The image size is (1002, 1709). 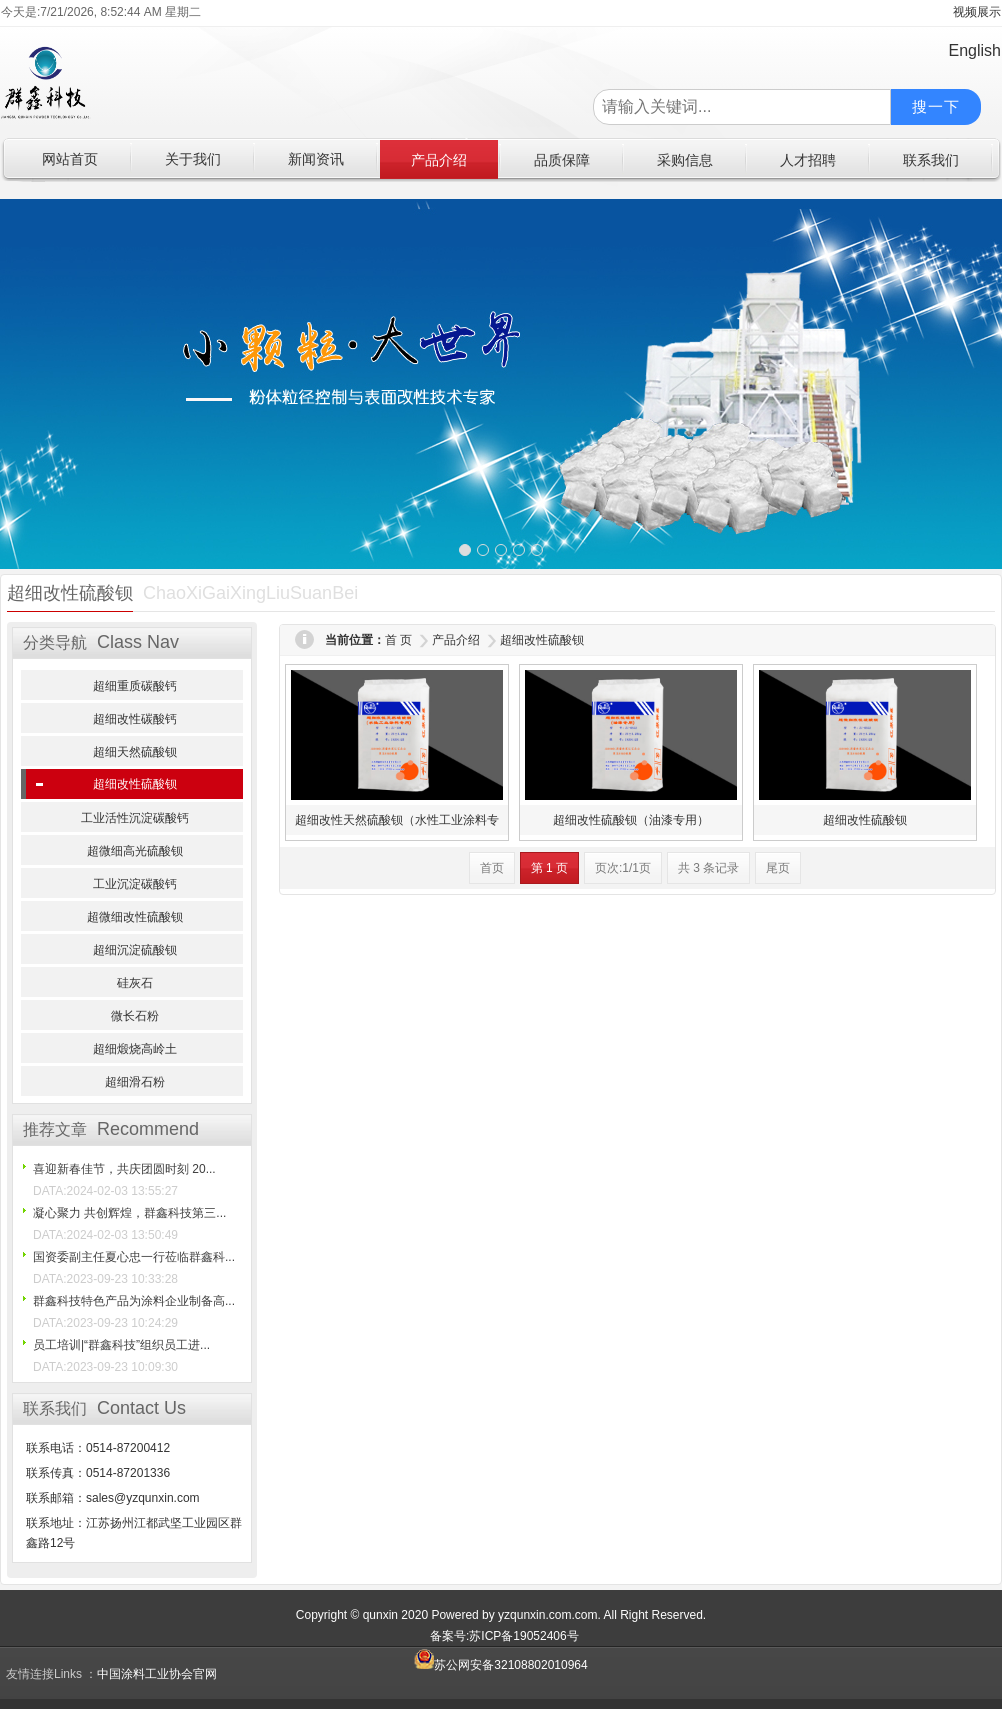 I want to click on 搜一下, so click(x=936, y=106).